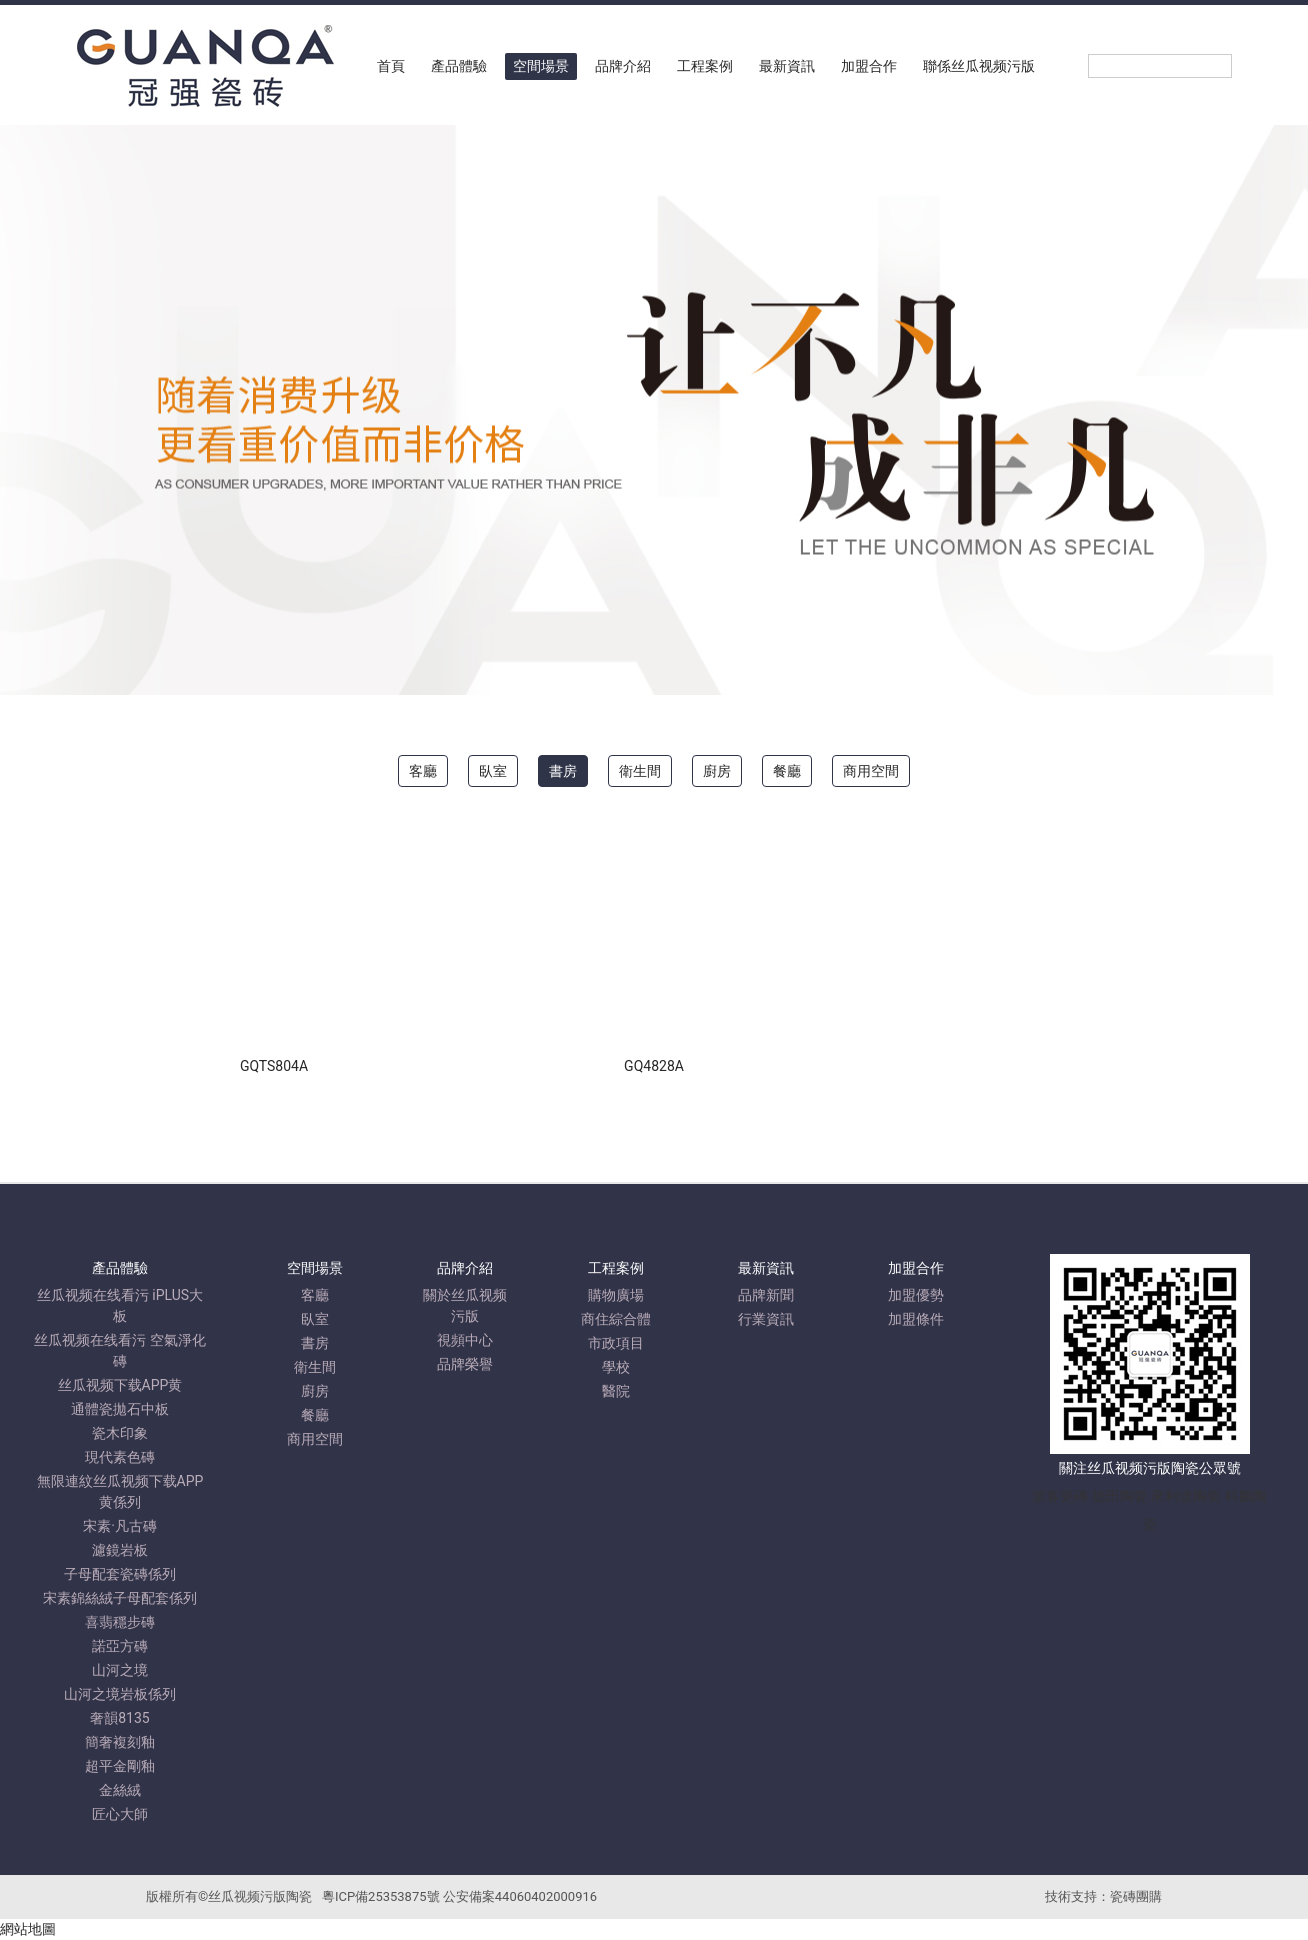  Describe the element at coordinates (381, 1896) in the screenshot. I see `粵ICP備25353875號` at that location.